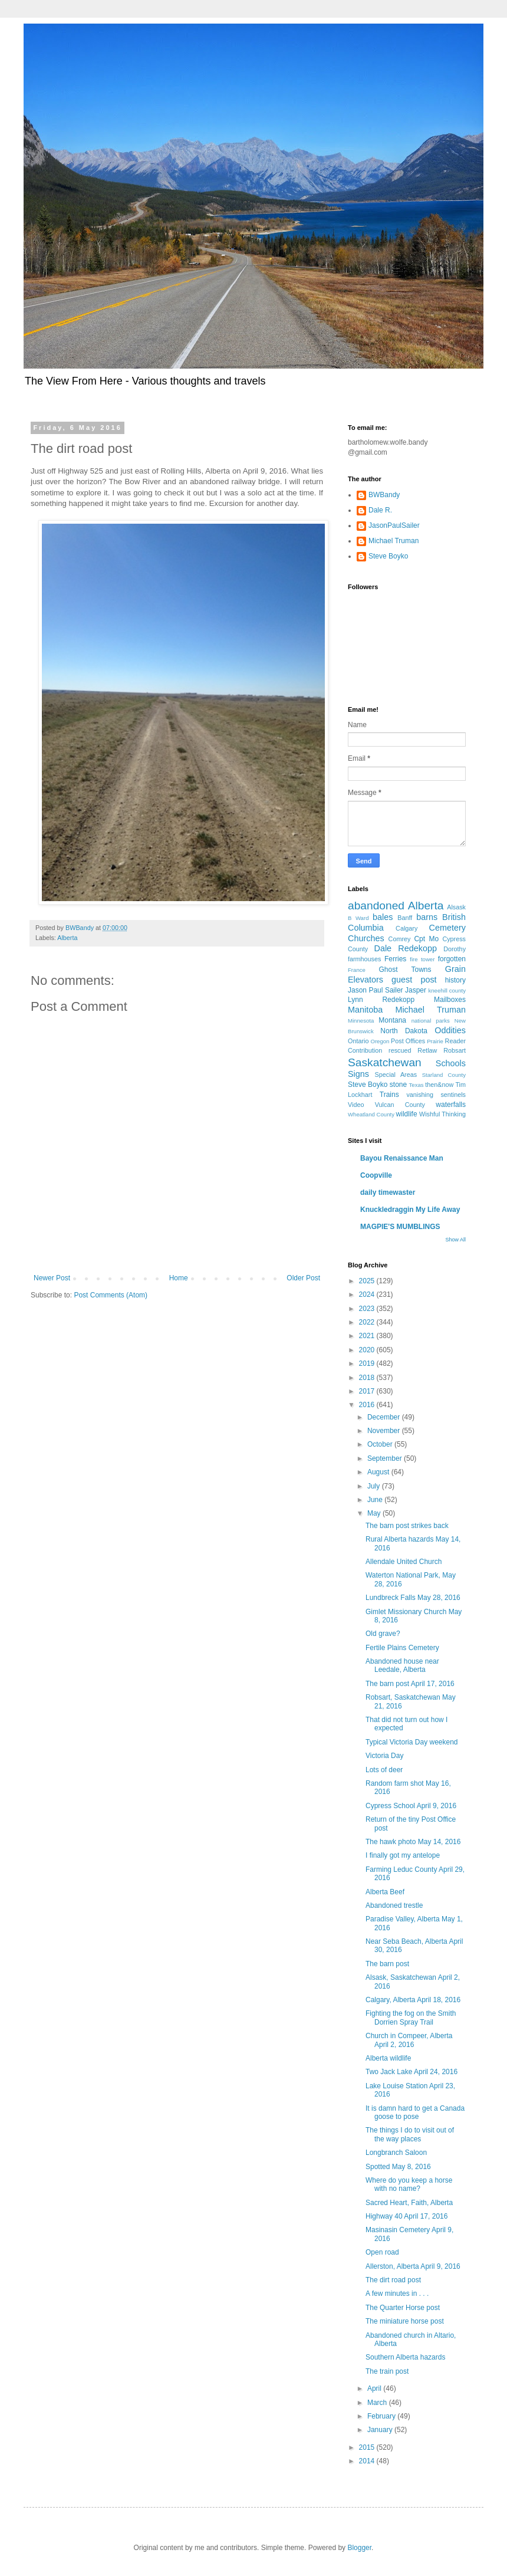  What do you see at coordinates (454, 1050) in the screenshot?
I see `Robsart` at bounding box center [454, 1050].